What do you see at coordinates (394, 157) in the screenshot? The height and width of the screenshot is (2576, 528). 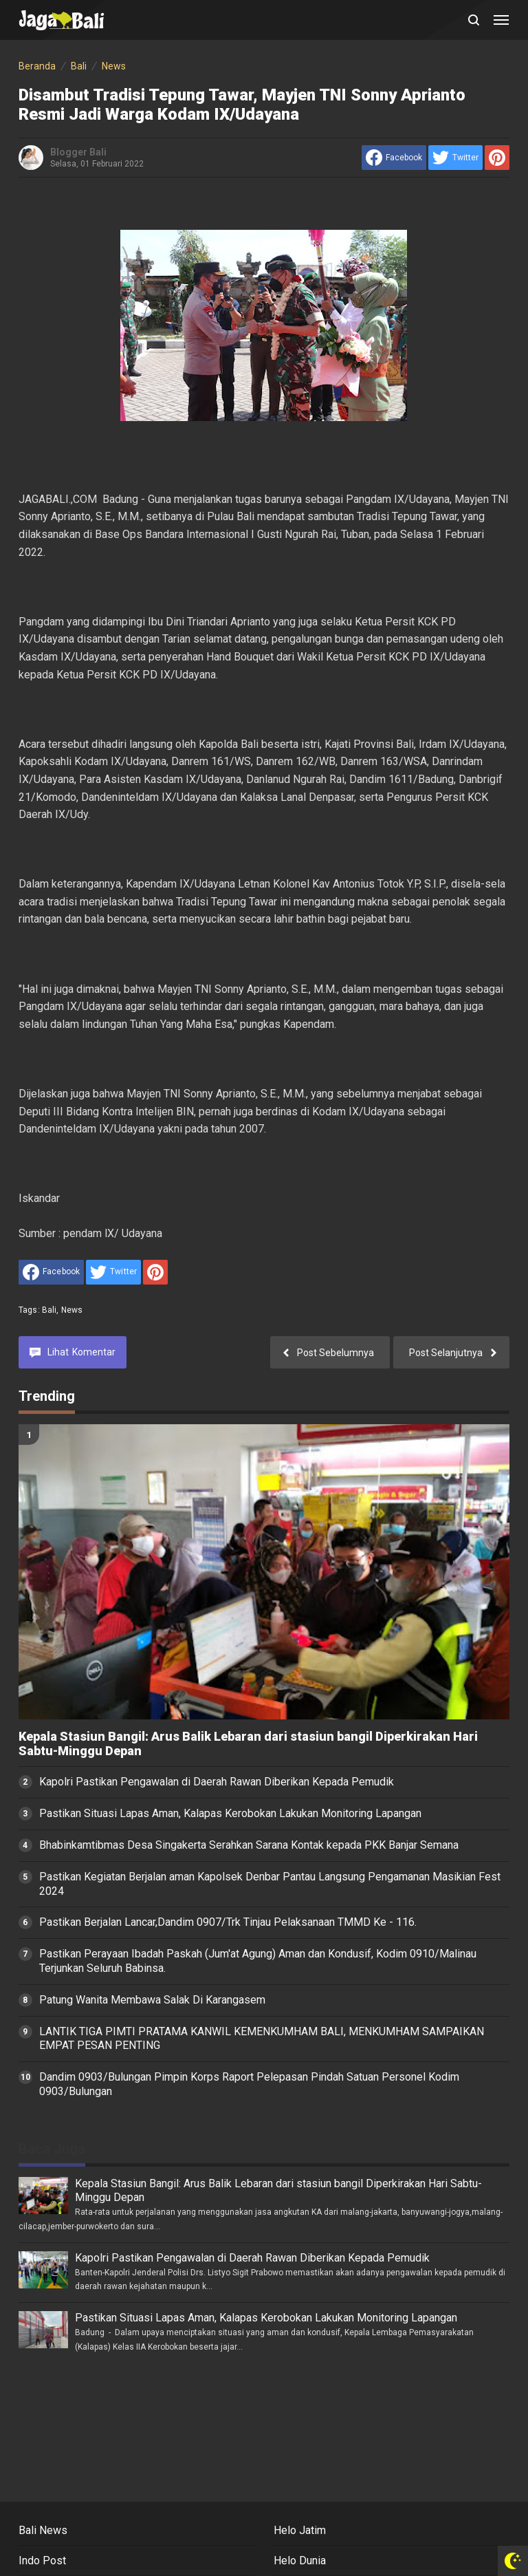 I see `[share to facebook]` at bounding box center [394, 157].